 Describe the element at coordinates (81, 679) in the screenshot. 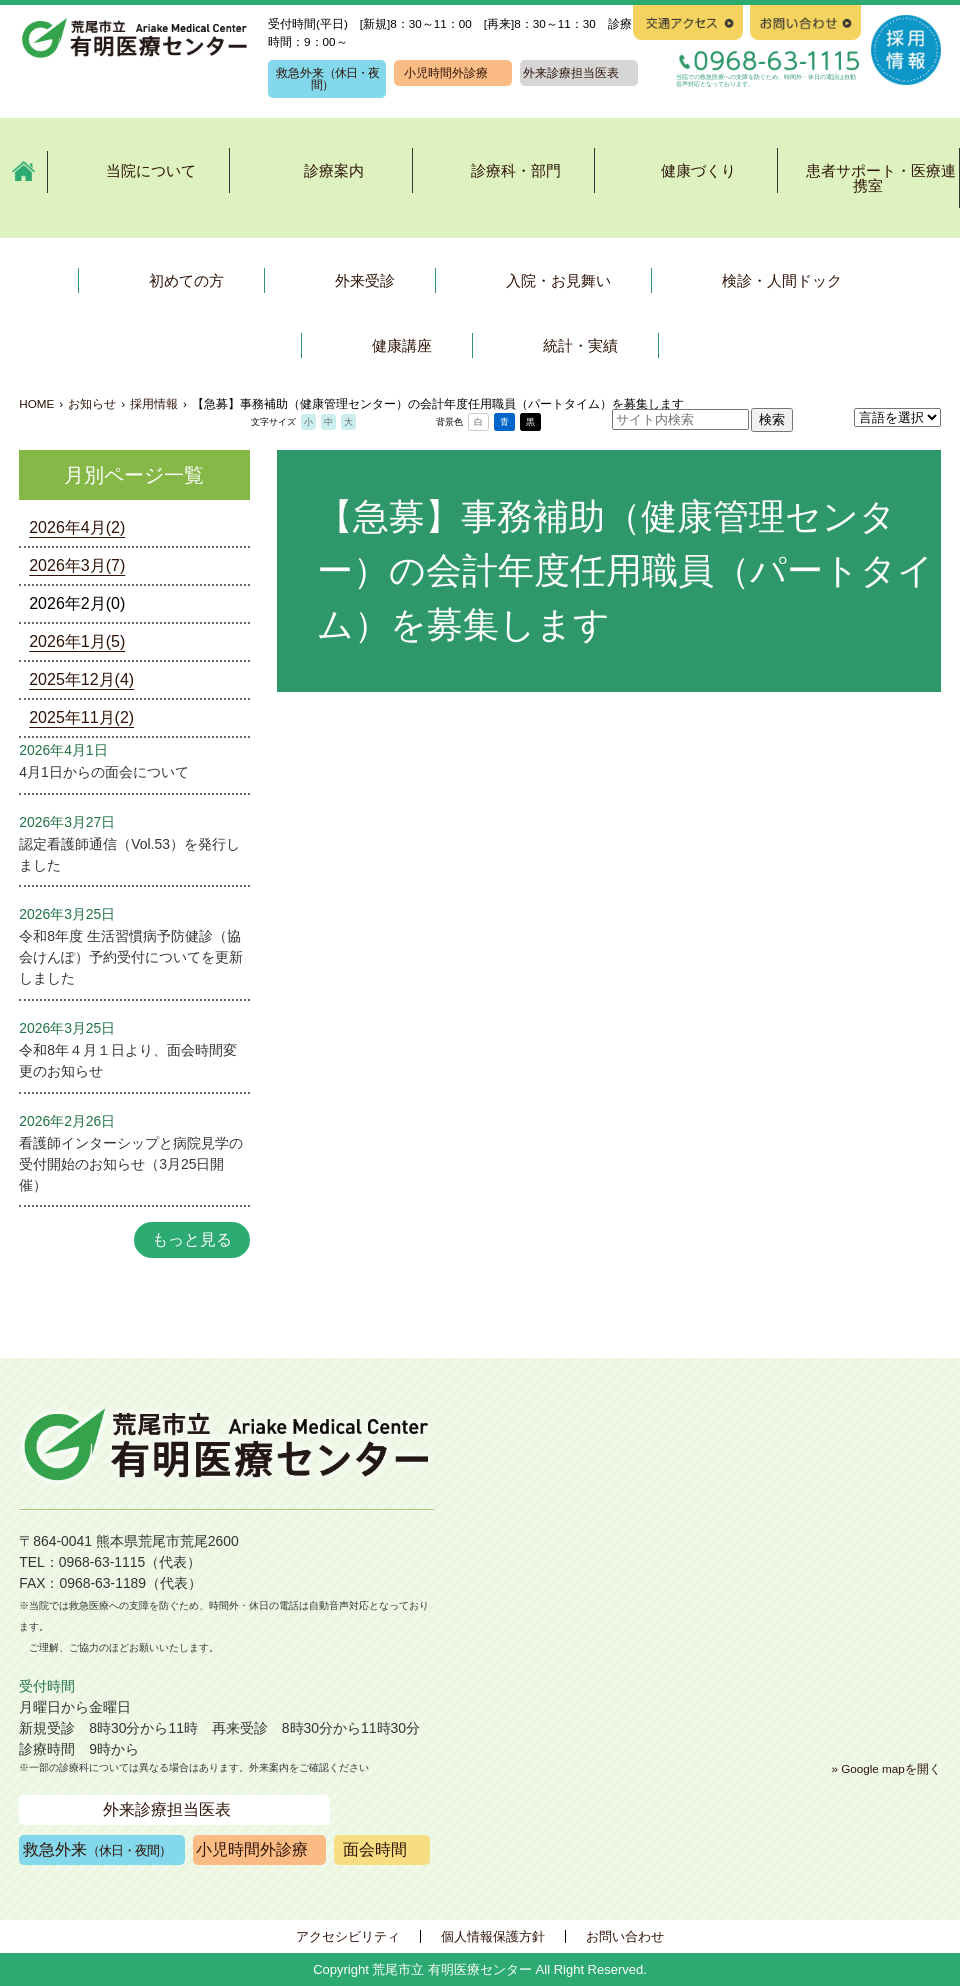

I see `2025年12月(4)` at that location.